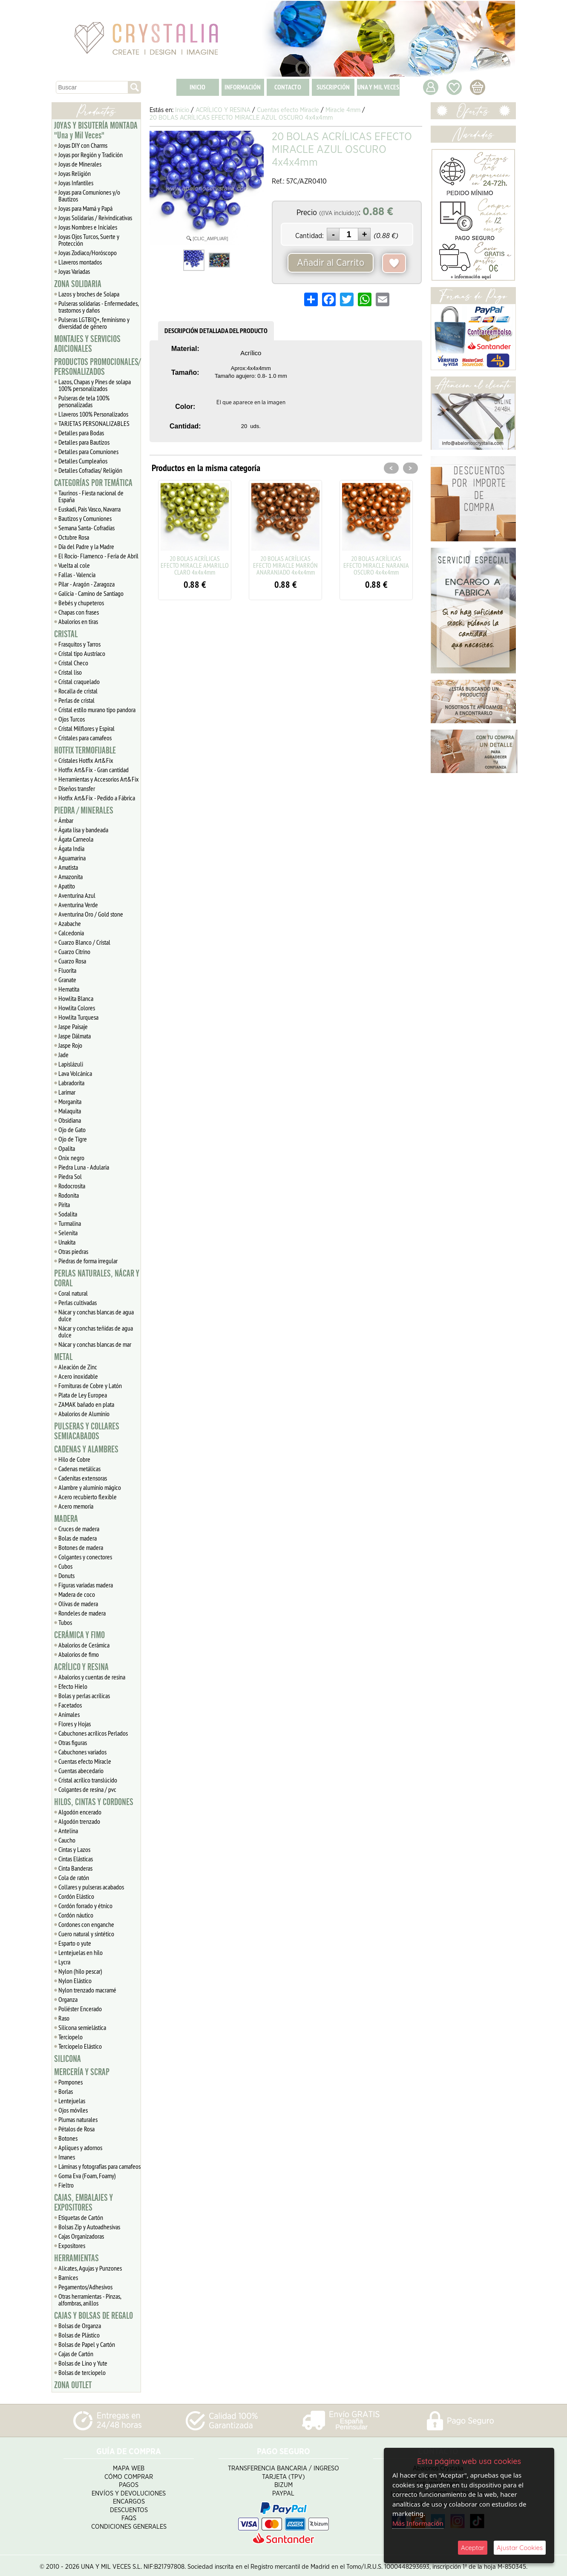 Image resolution: width=567 pixels, height=2576 pixels. I want to click on Terciopelo, so click(70, 2037).